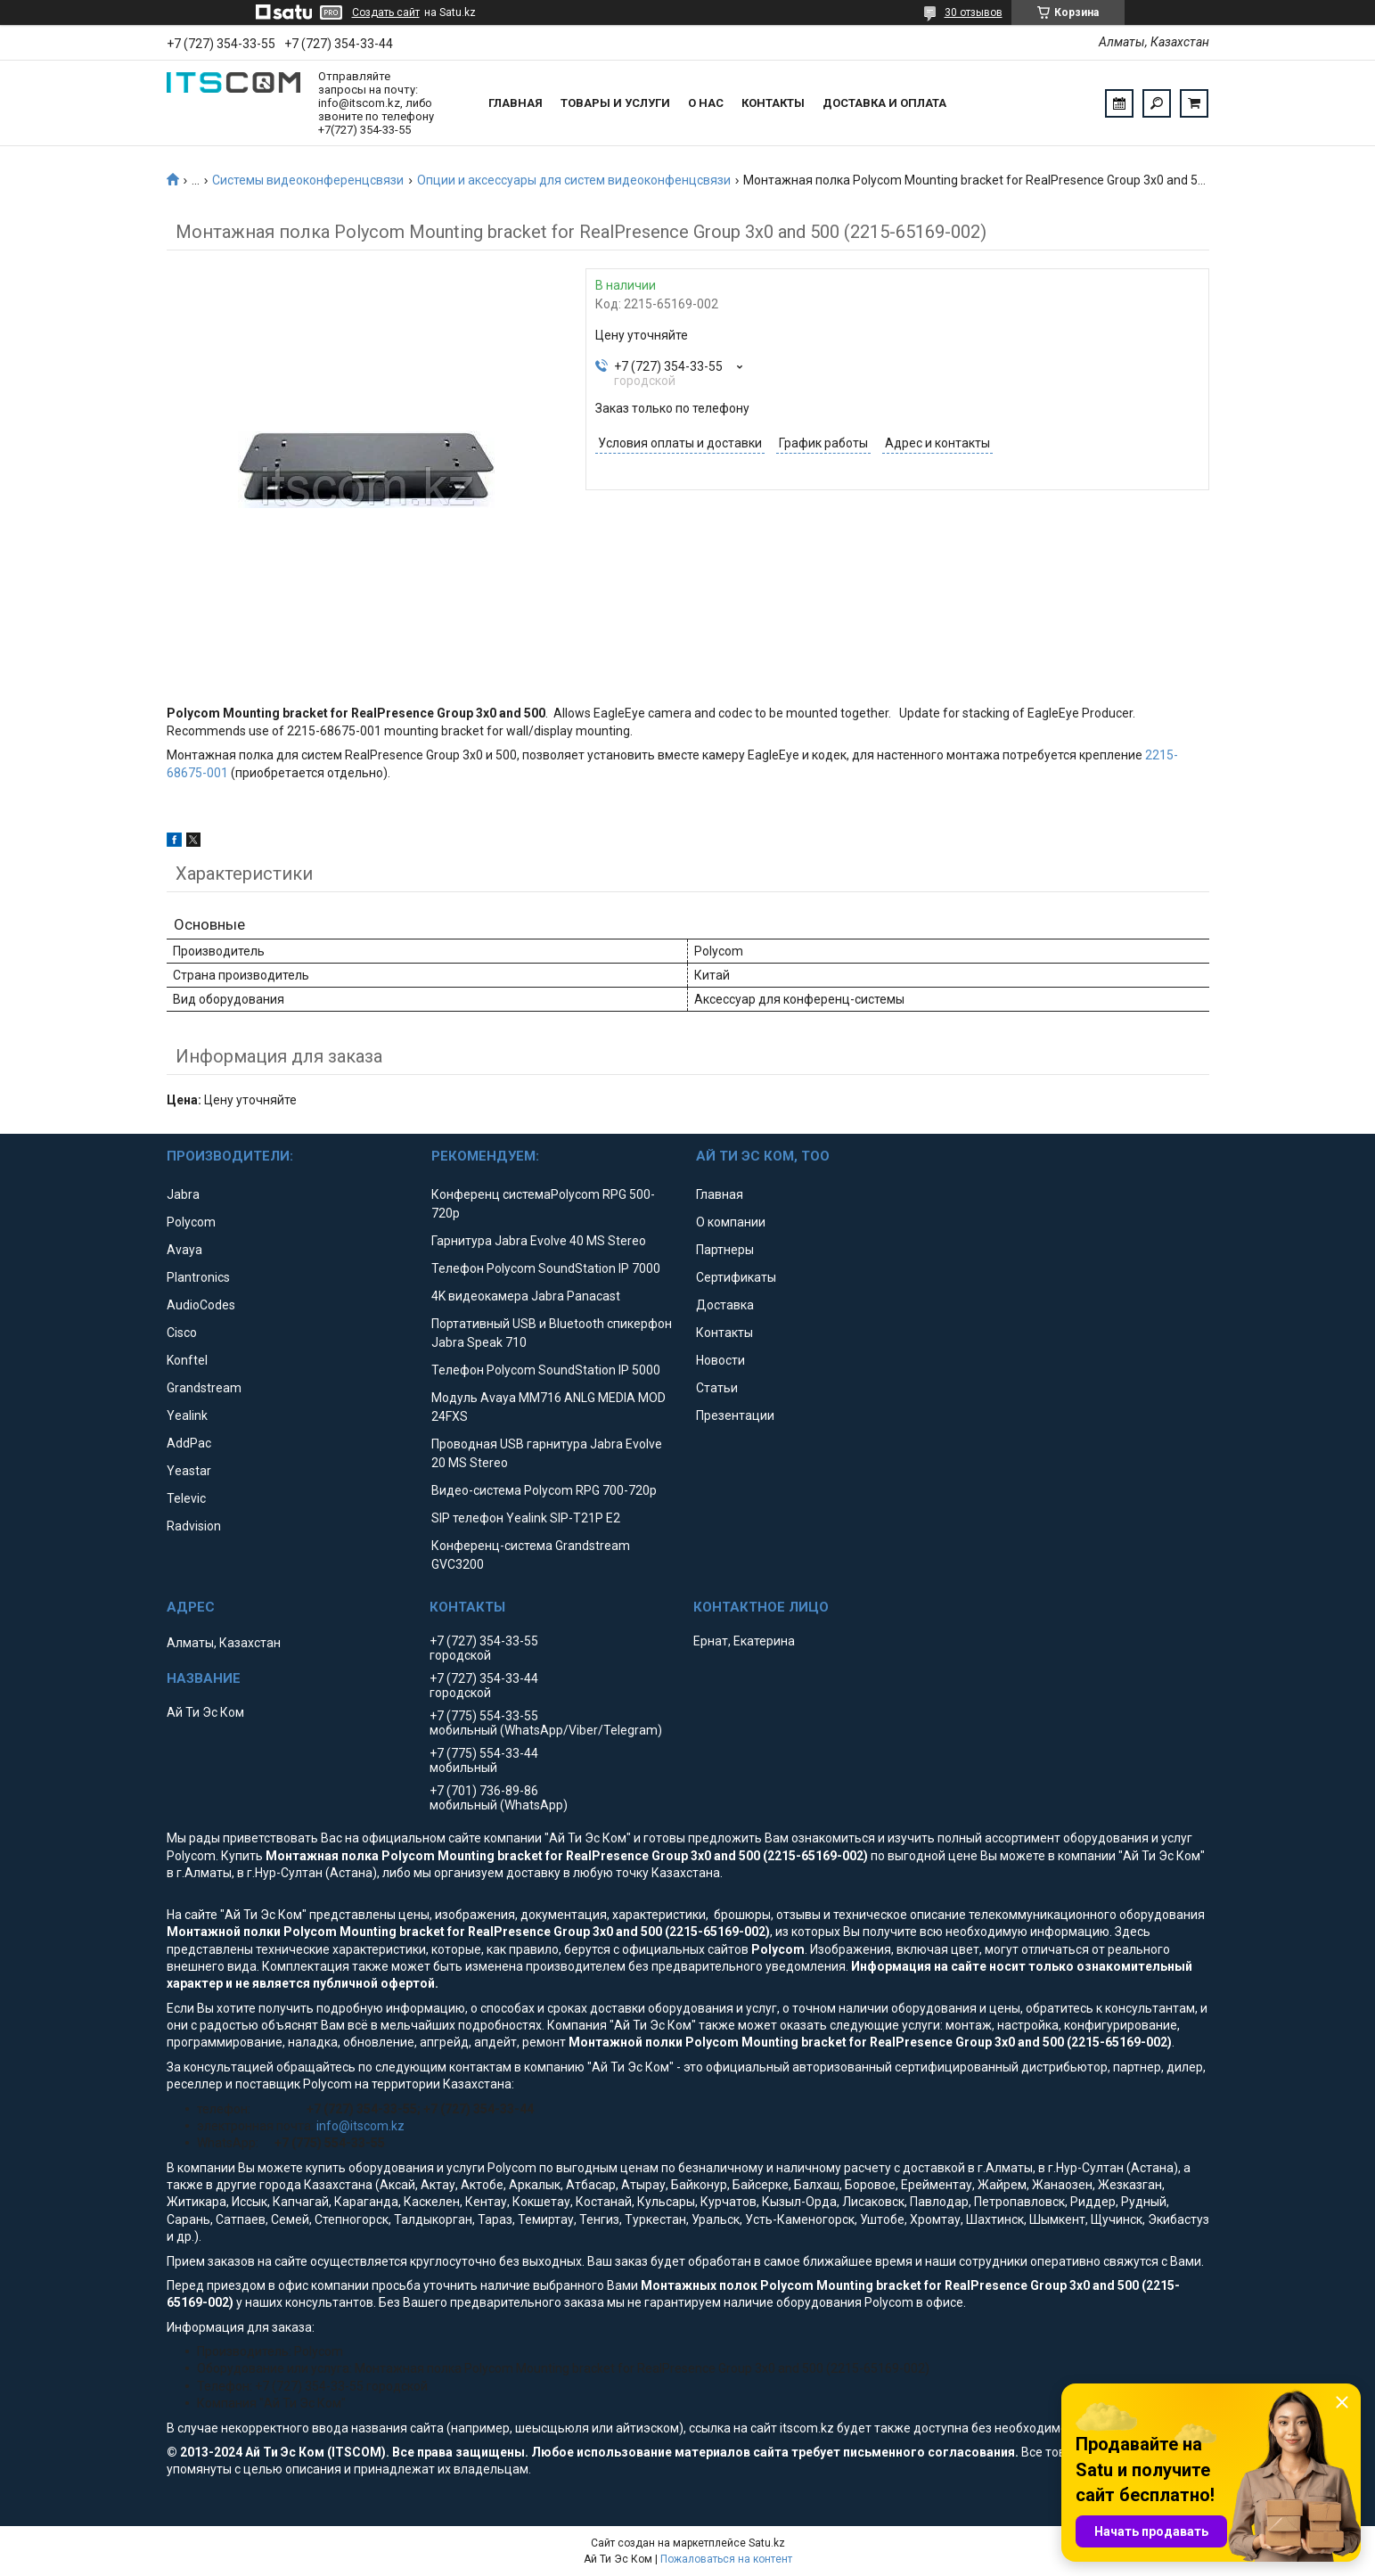 This screenshot has height=2576, width=1375. What do you see at coordinates (191, 1222) in the screenshot?
I see `Polycom` at bounding box center [191, 1222].